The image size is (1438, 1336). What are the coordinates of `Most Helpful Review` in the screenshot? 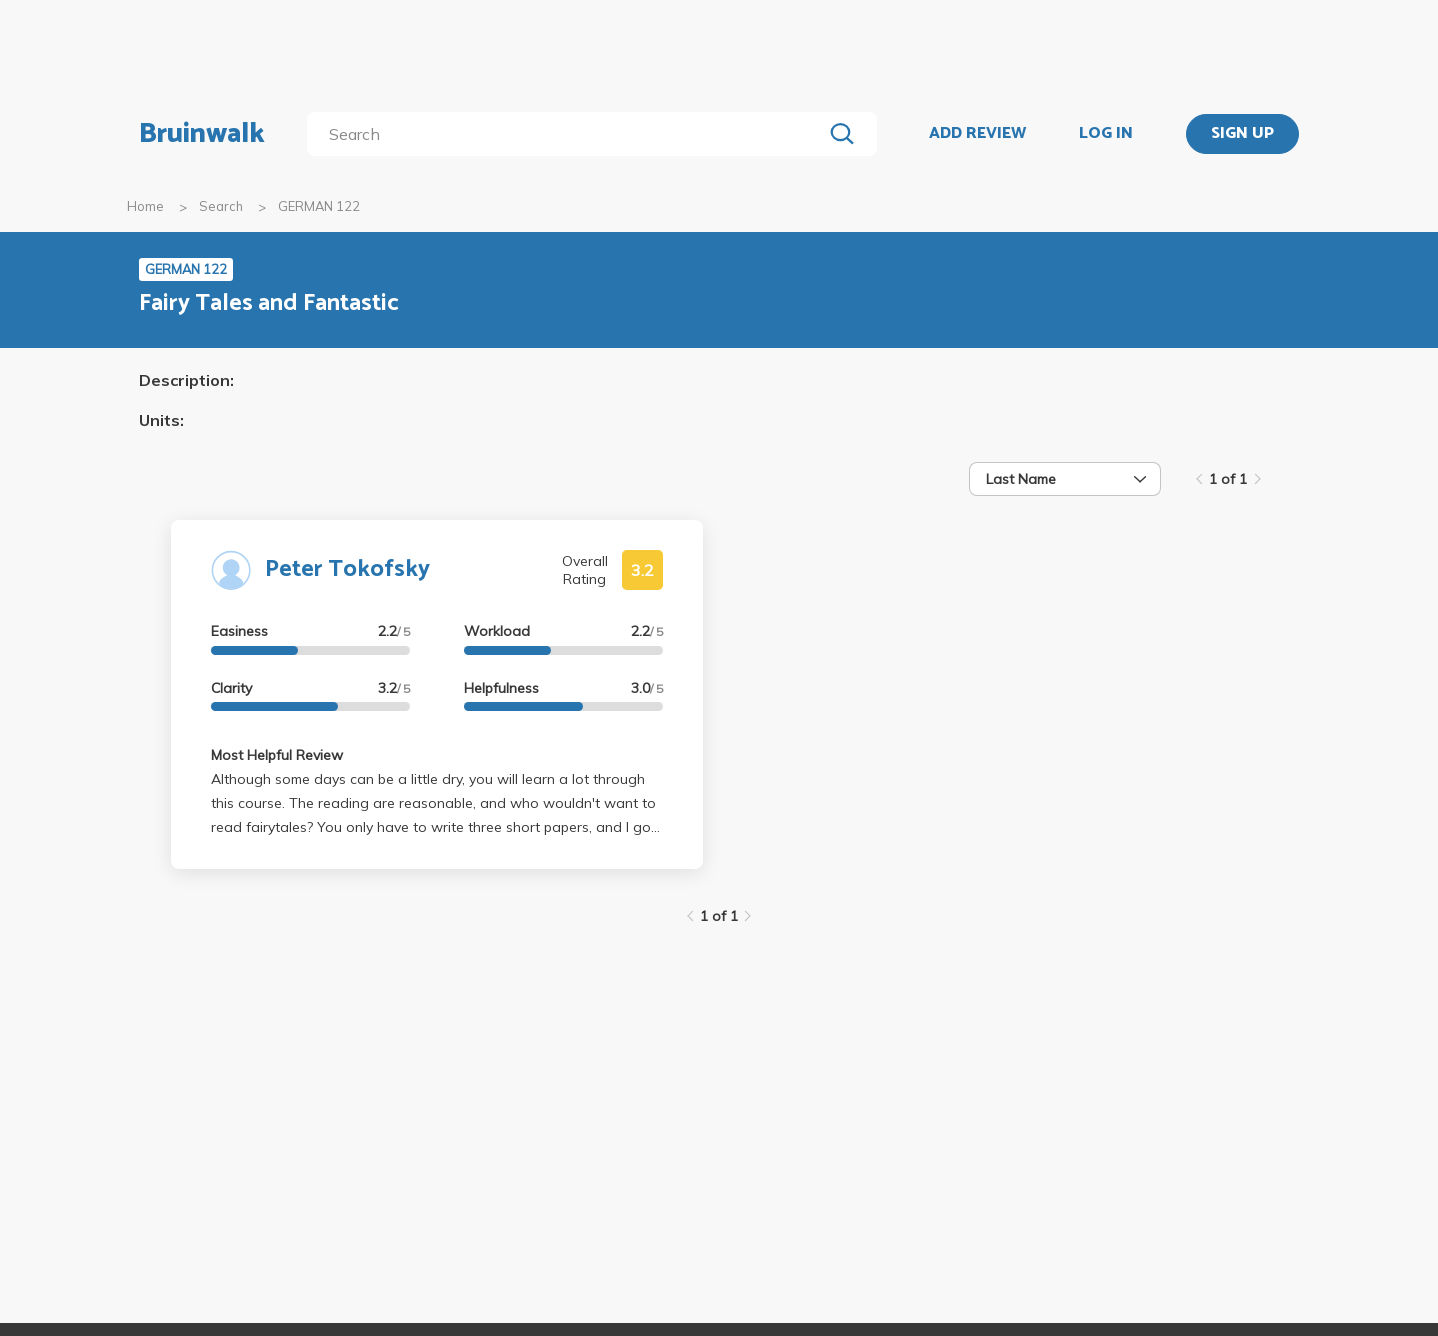 It's located at (277, 755).